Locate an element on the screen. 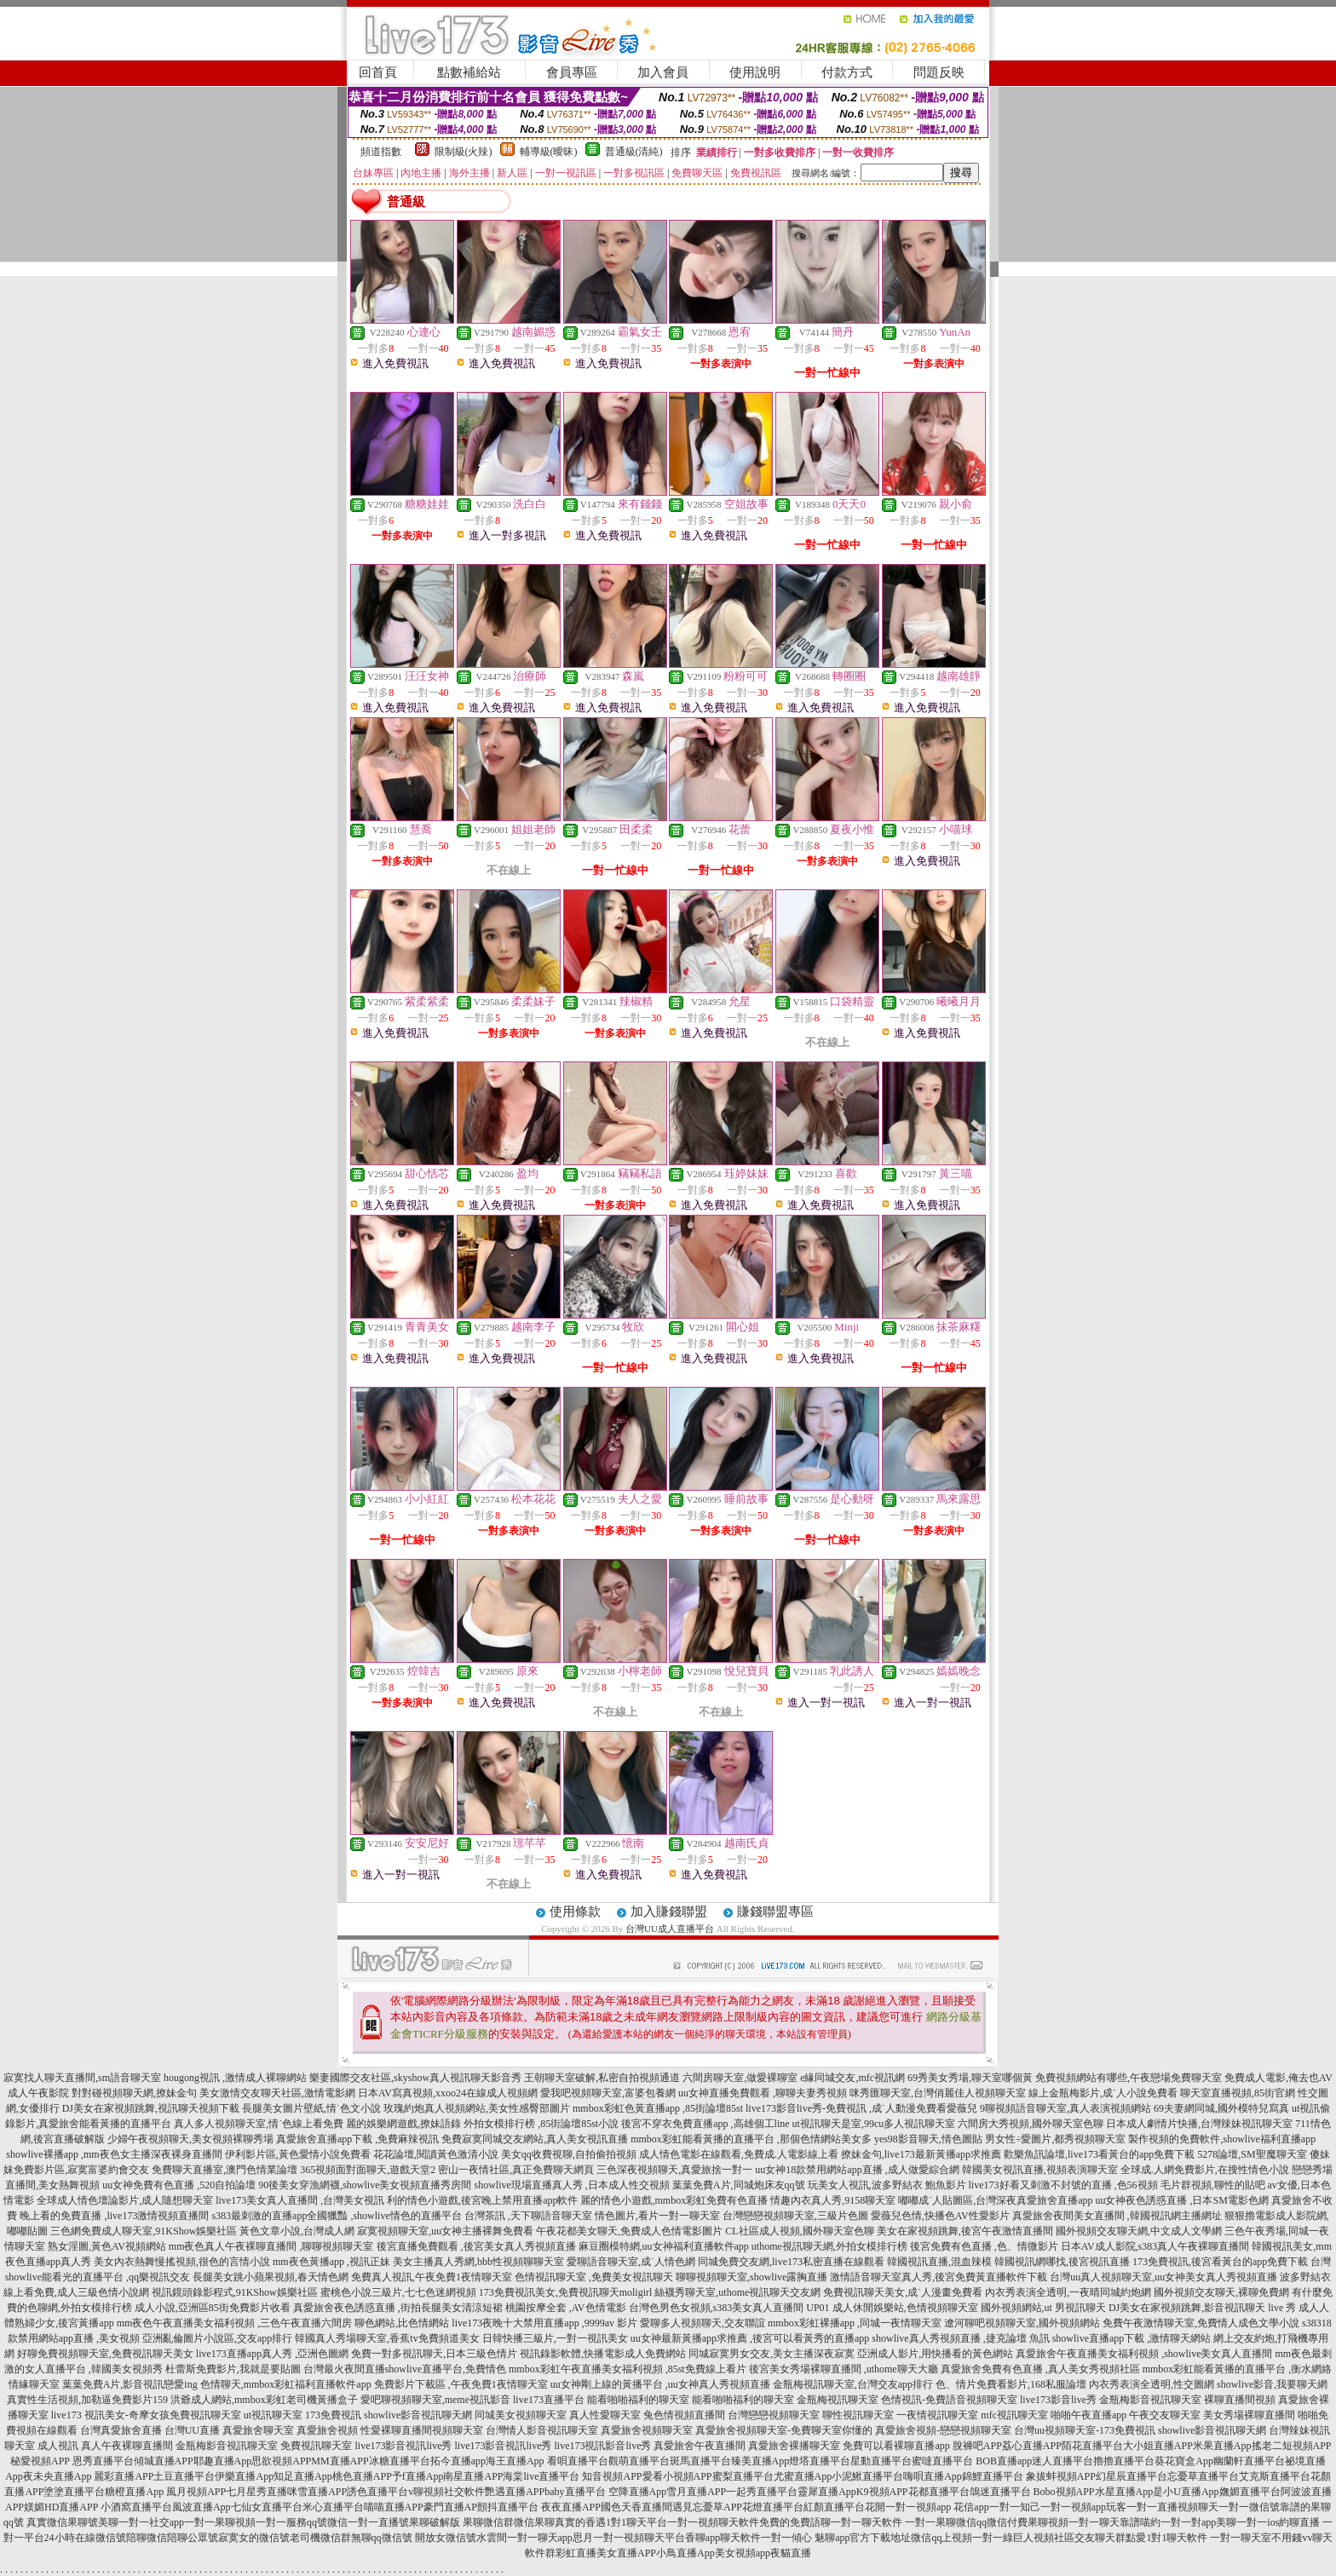 This screenshot has height=2576, width=1336. 性愛裸聊直播間視頻聊天室 is located at coordinates (421, 2430).